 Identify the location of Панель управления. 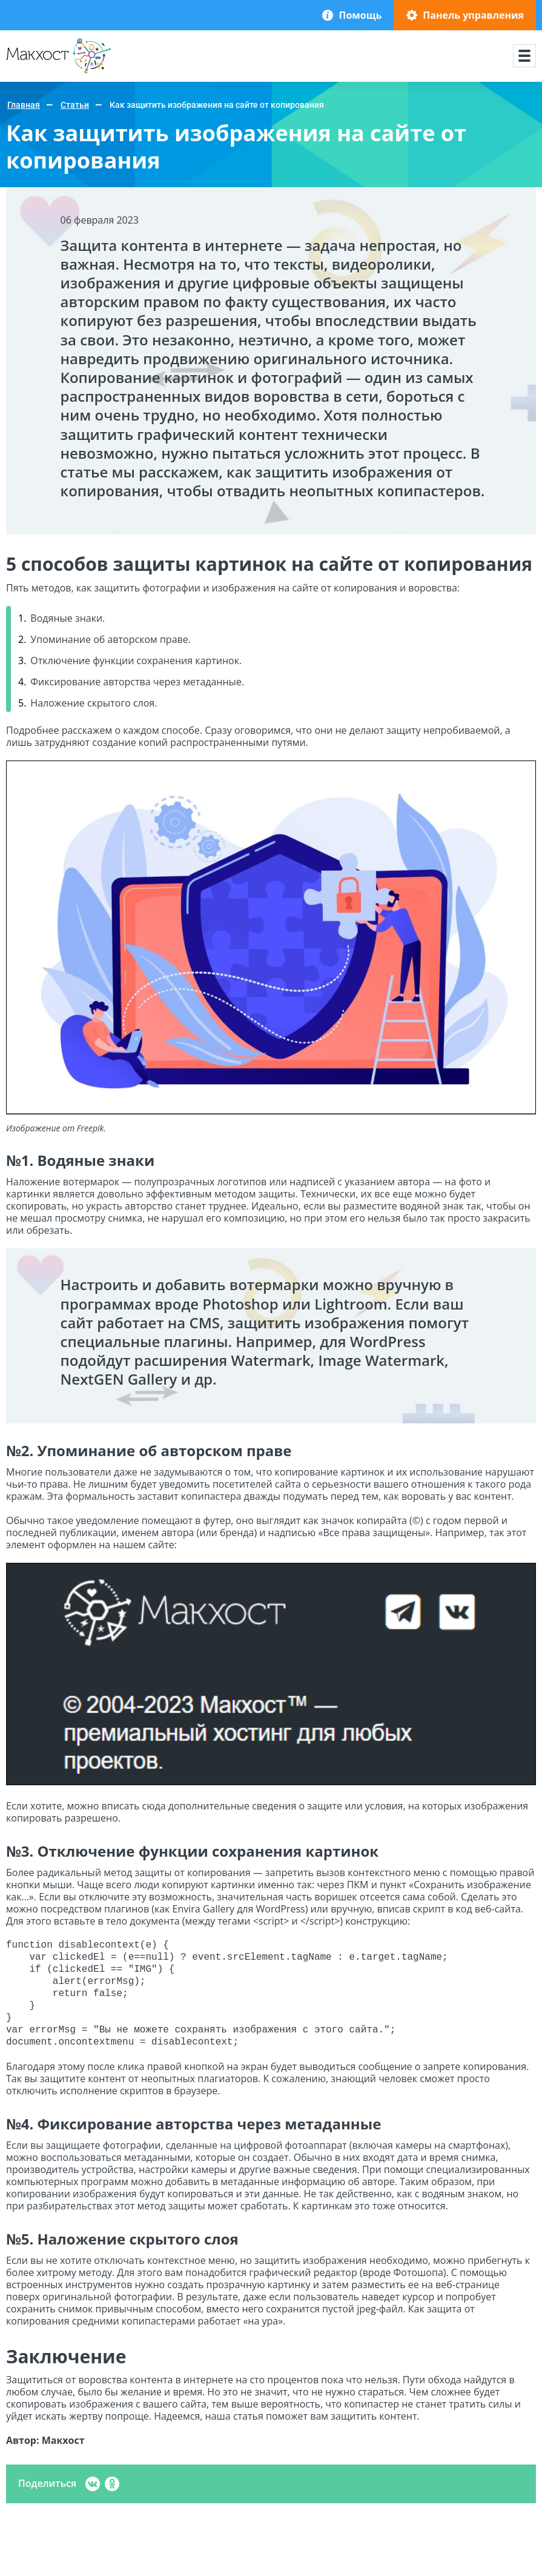
(473, 15).